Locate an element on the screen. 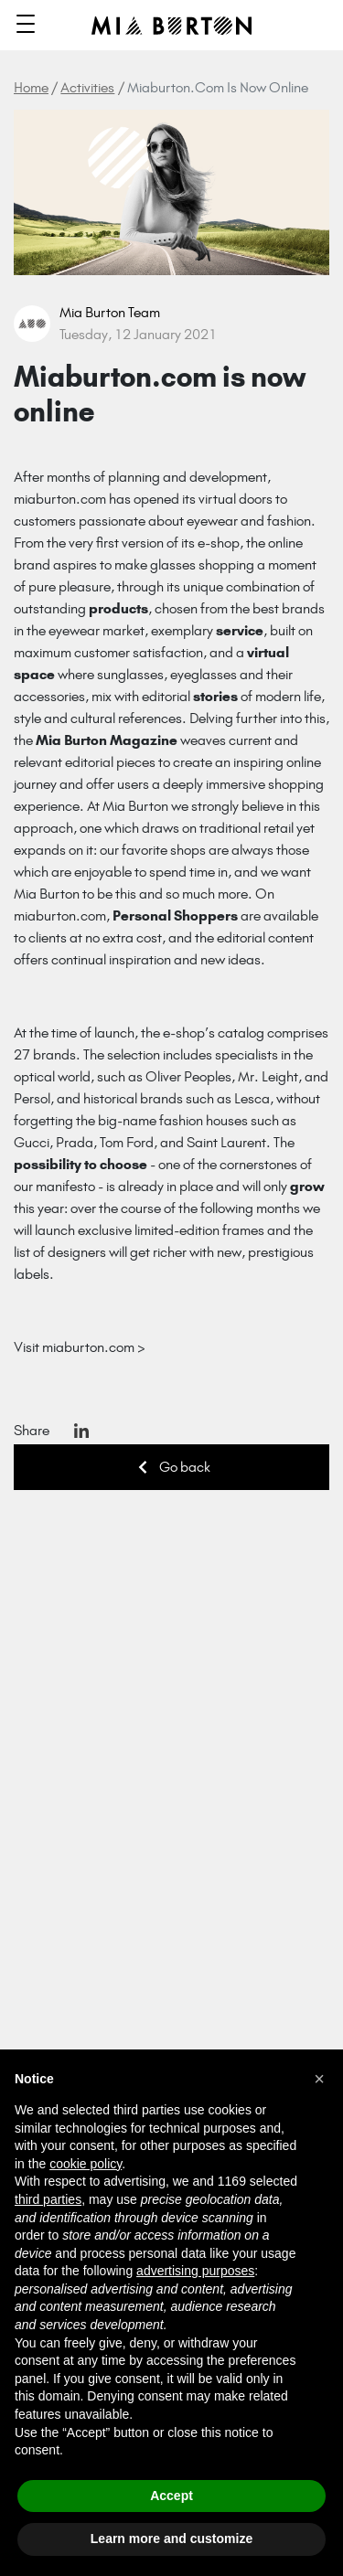 The width and height of the screenshot is (343, 2576). Accept [button] is located at coordinates (171, 2495).